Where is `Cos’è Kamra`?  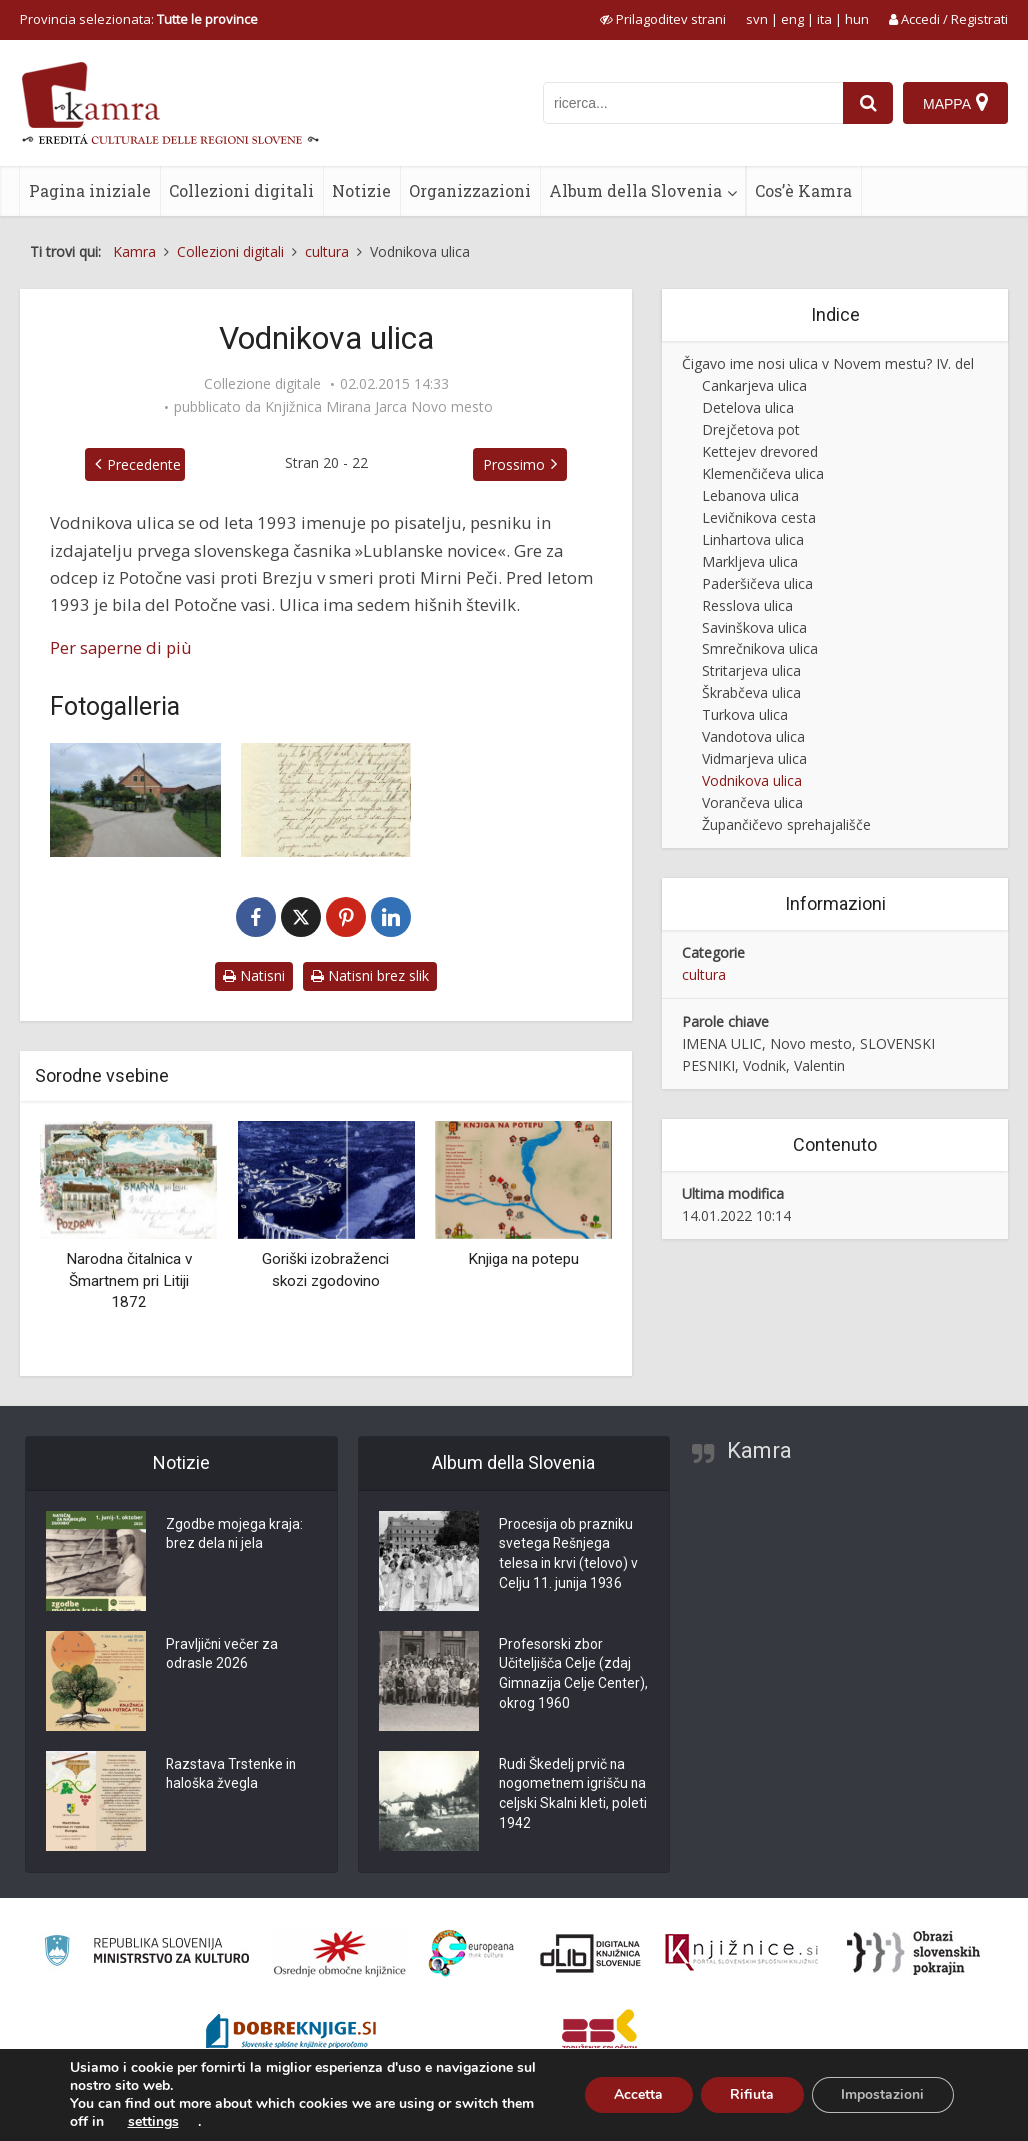
Cos’è Kamra is located at coordinates (803, 190).